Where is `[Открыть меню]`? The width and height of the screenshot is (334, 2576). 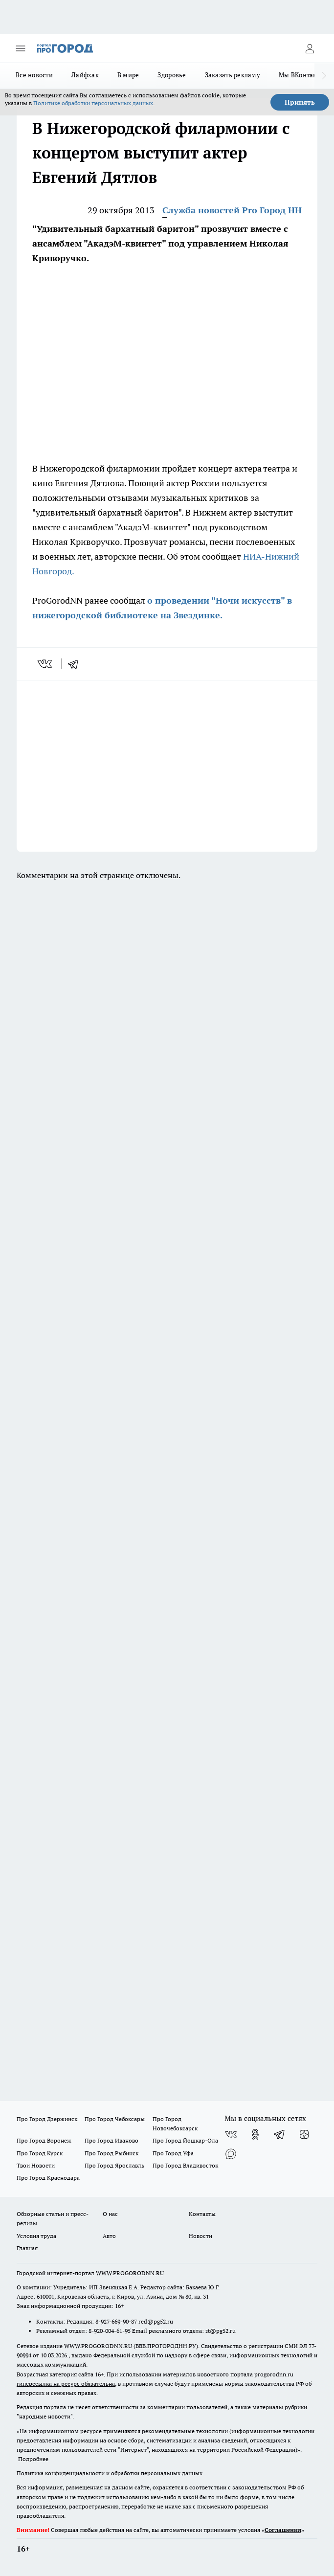 [Открыть меню] is located at coordinates (20, 48).